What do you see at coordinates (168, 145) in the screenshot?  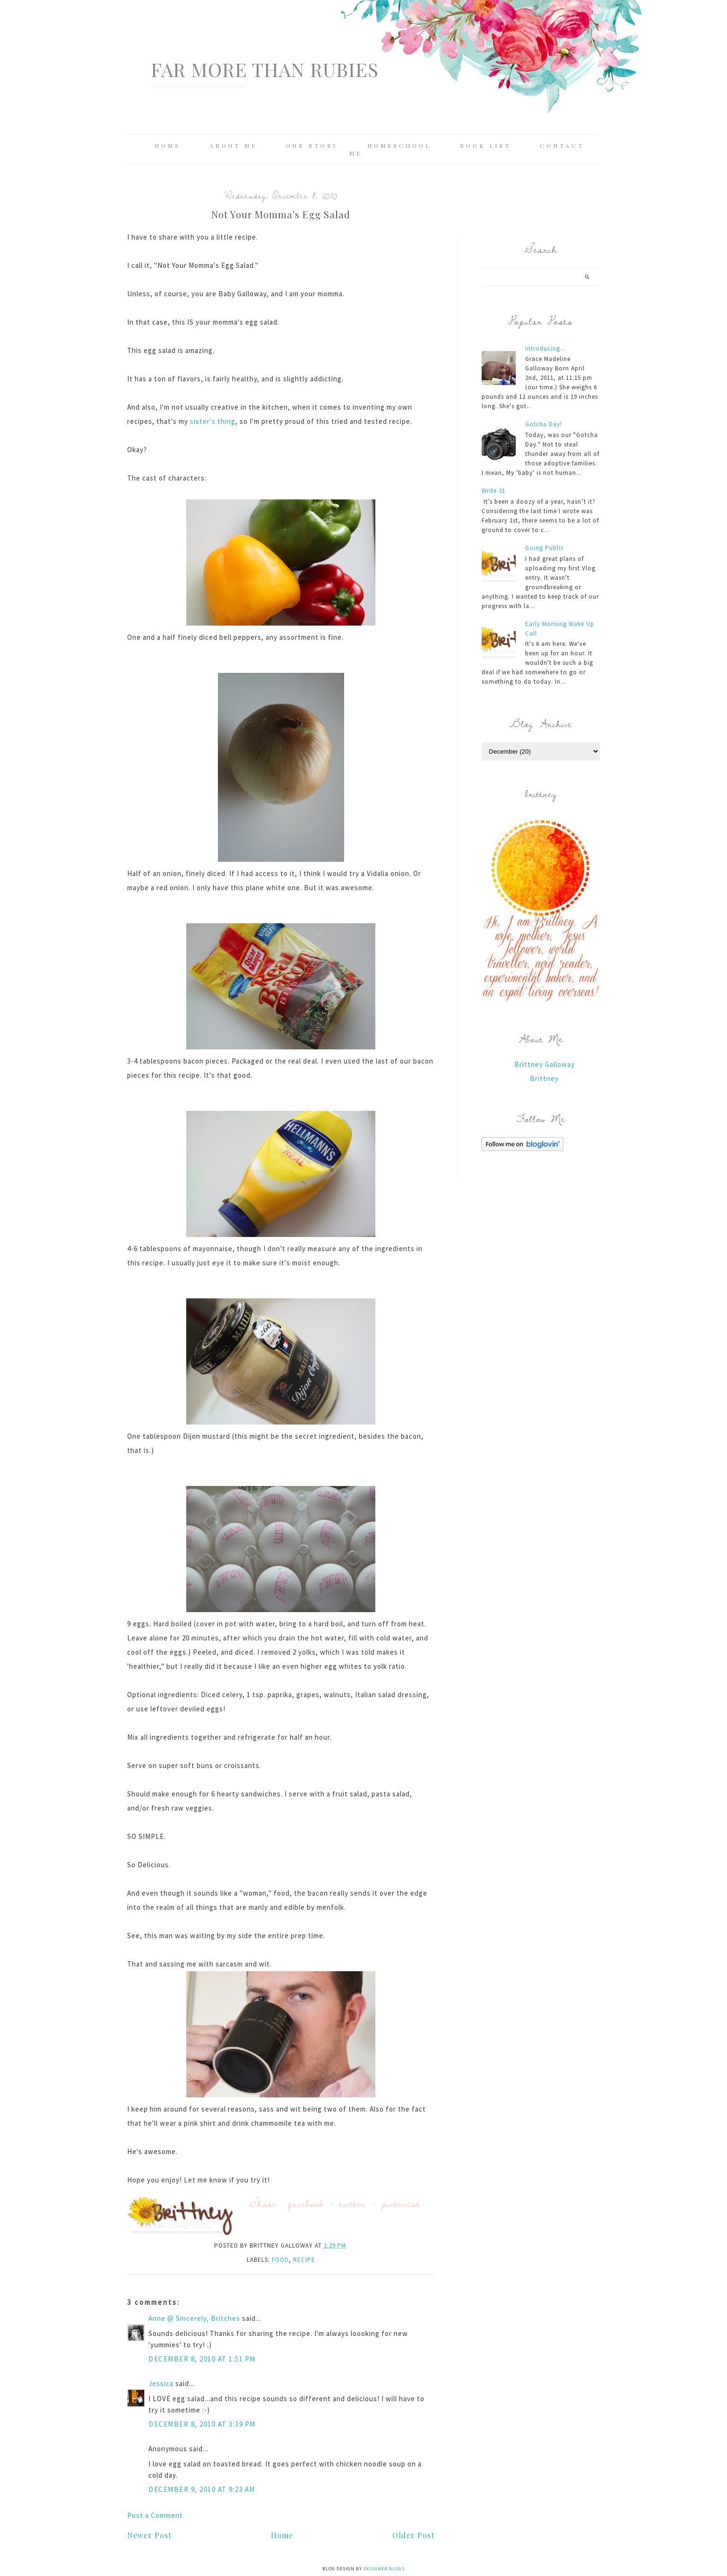 I see `Home` at bounding box center [168, 145].